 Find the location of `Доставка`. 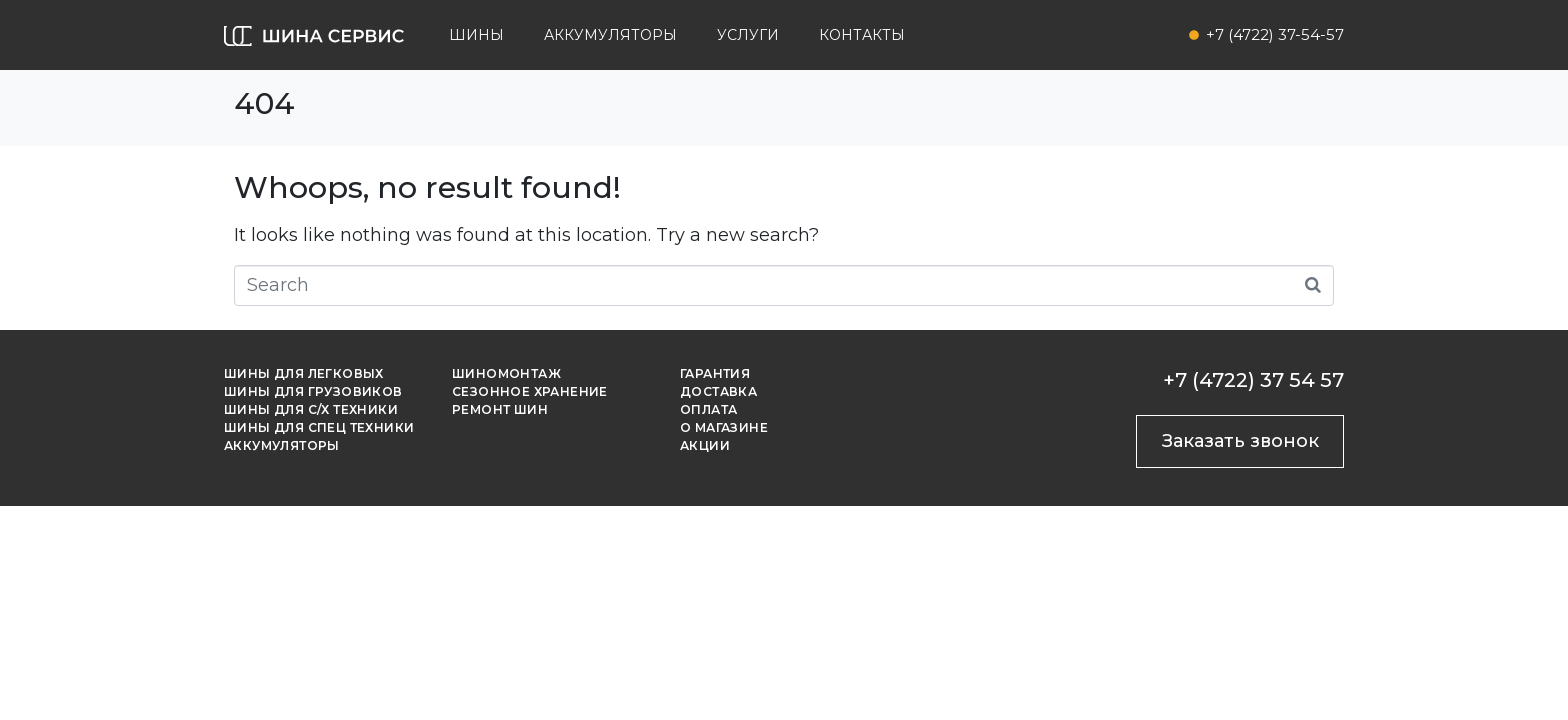

Доставка is located at coordinates (718, 391).